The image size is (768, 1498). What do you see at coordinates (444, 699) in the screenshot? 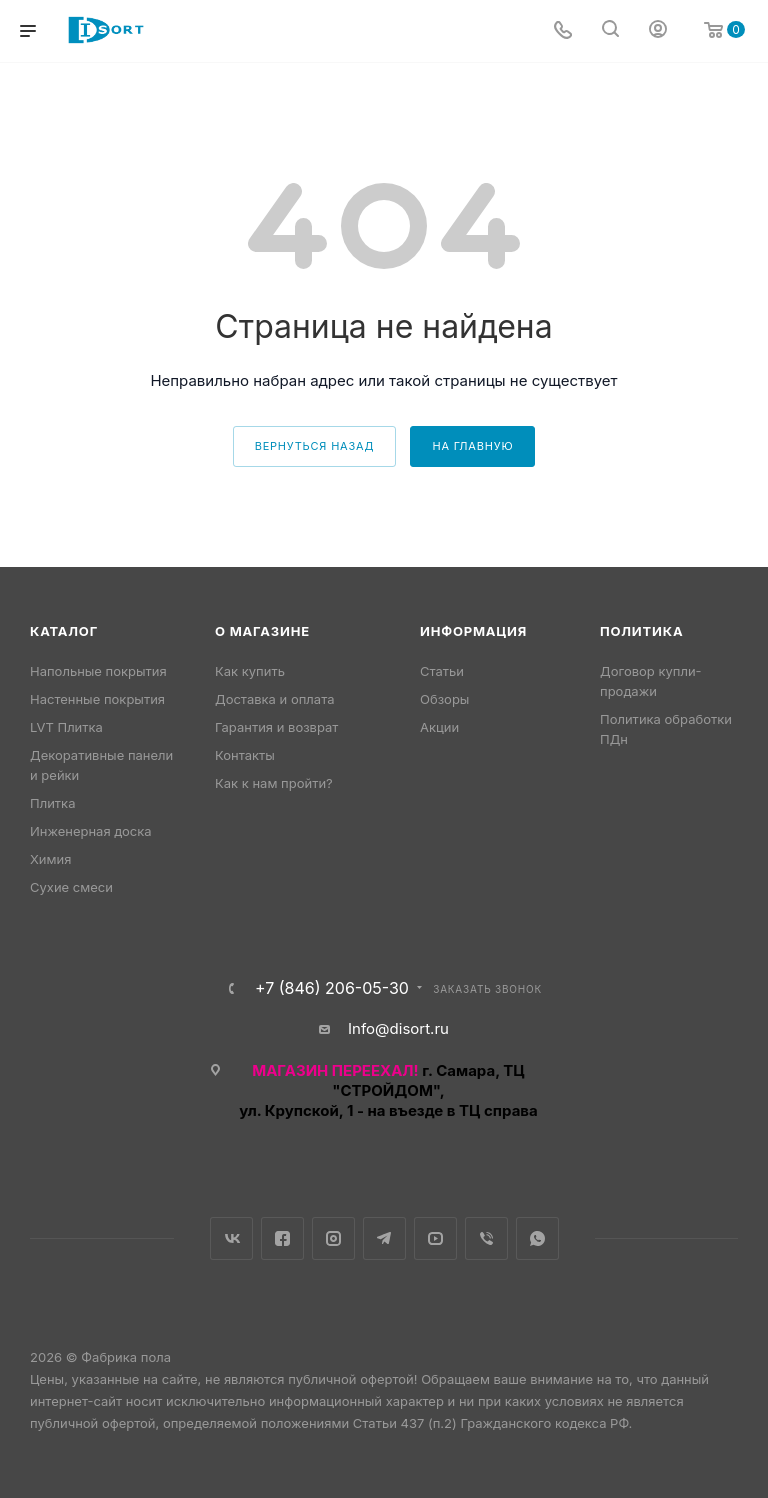
I see `Обзоры` at bounding box center [444, 699].